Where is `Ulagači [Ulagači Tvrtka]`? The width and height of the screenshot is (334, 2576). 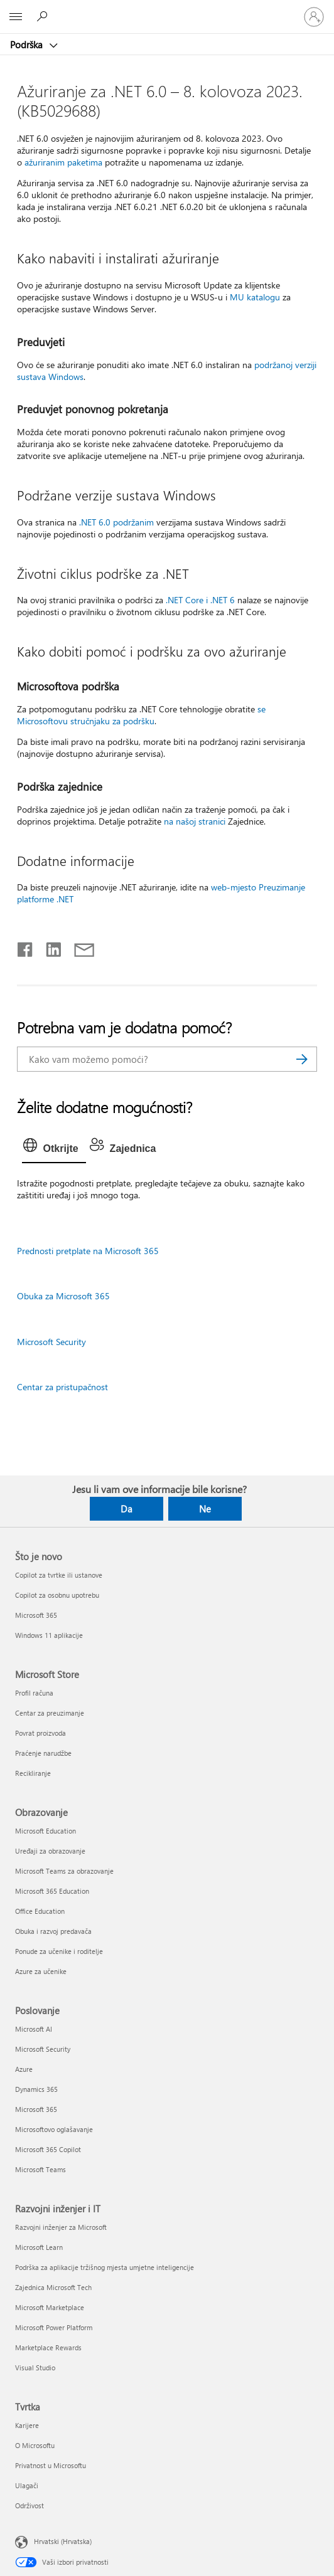
Ulagači [Ulagači Tvrtka] is located at coordinates (26, 2485).